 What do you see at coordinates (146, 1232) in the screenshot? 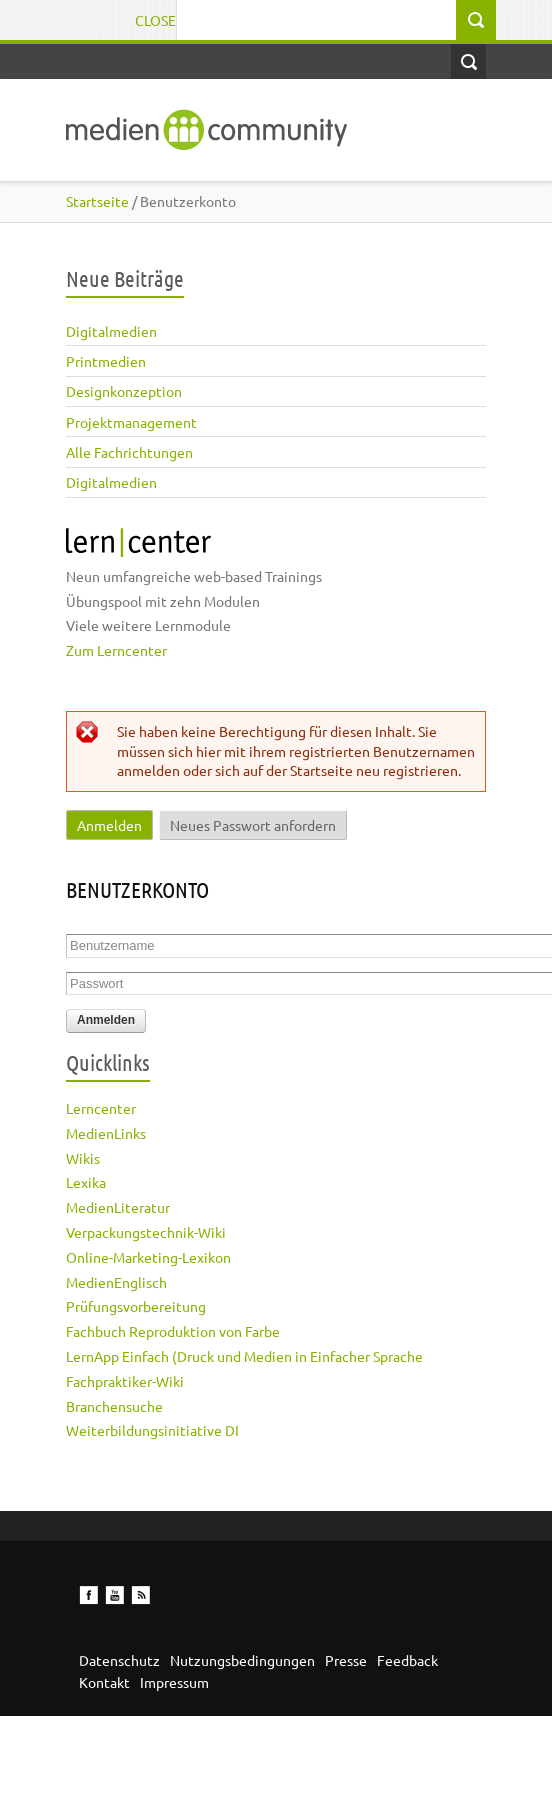
I see `Verpackungstechnik-Wiki` at bounding box center [146, 1232].